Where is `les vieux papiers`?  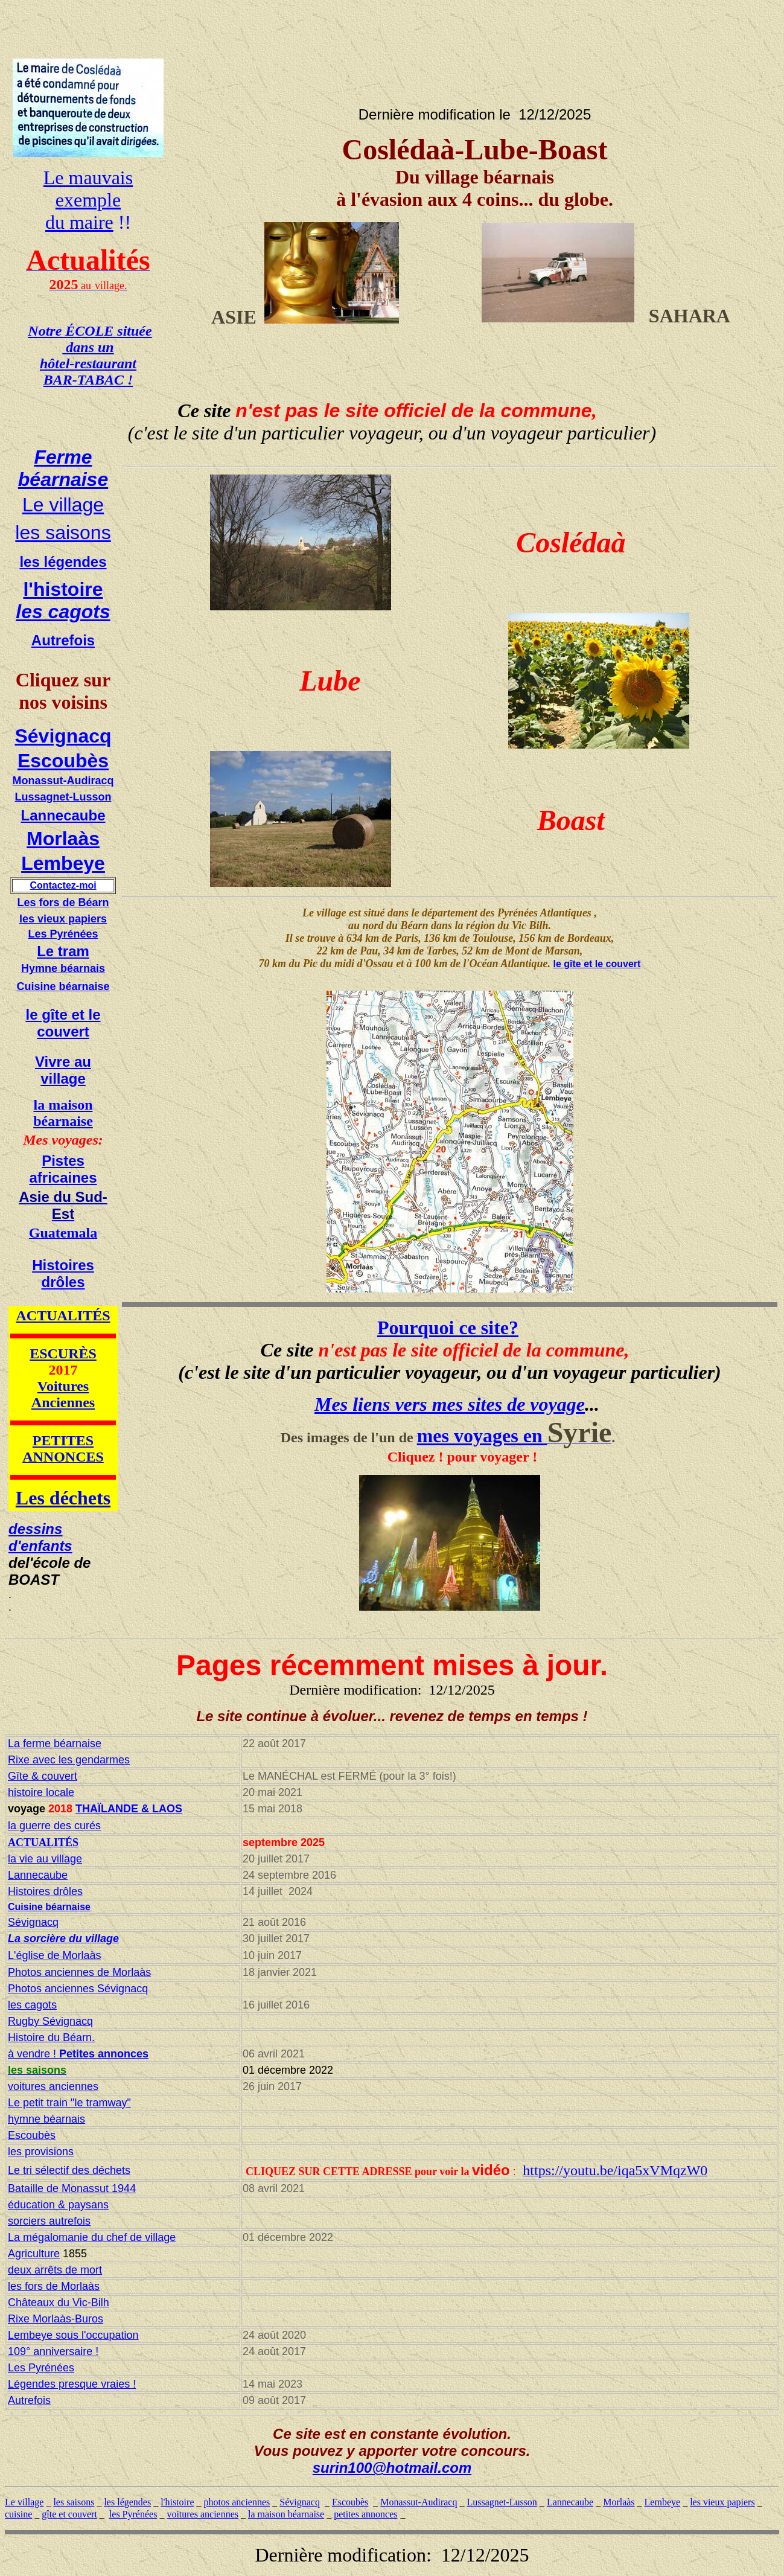
les vieux papiers is located at coordinates (63, 919).